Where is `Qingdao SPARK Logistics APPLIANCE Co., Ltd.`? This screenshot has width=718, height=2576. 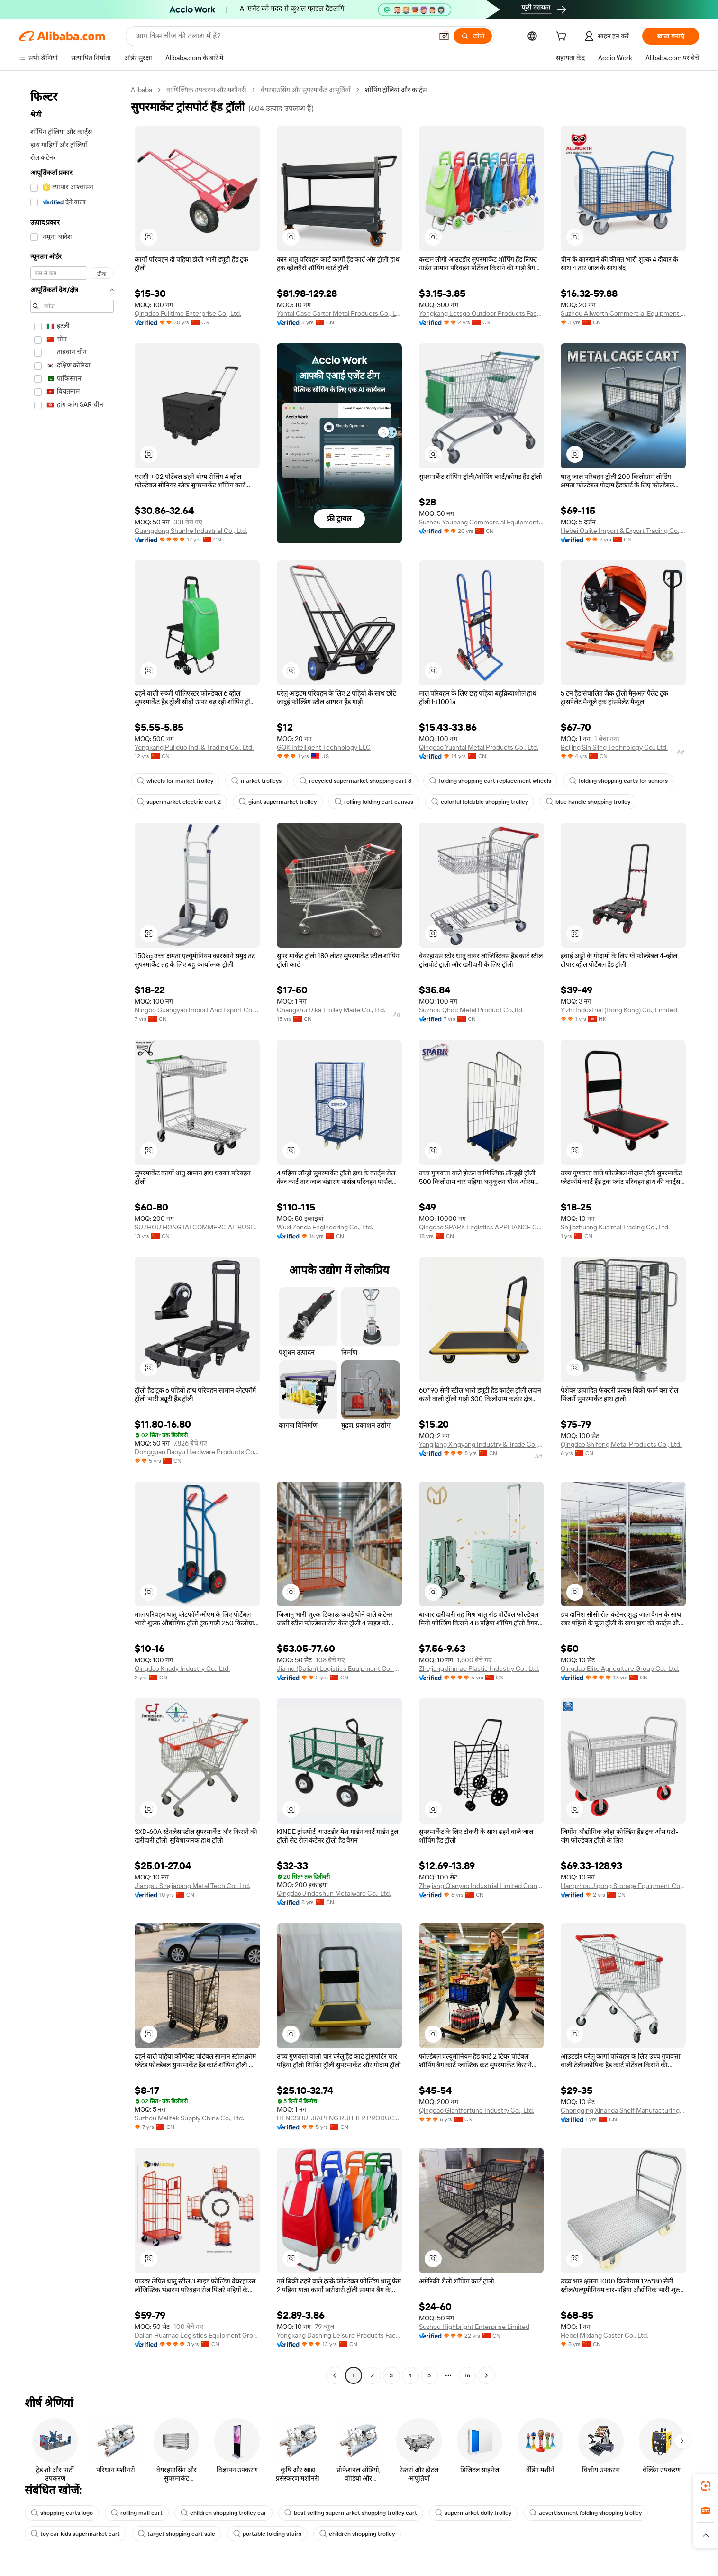 Qingdao SPARK Logistics APPLIANCE Co., Ltd. is located at coordinates (481, 1227).